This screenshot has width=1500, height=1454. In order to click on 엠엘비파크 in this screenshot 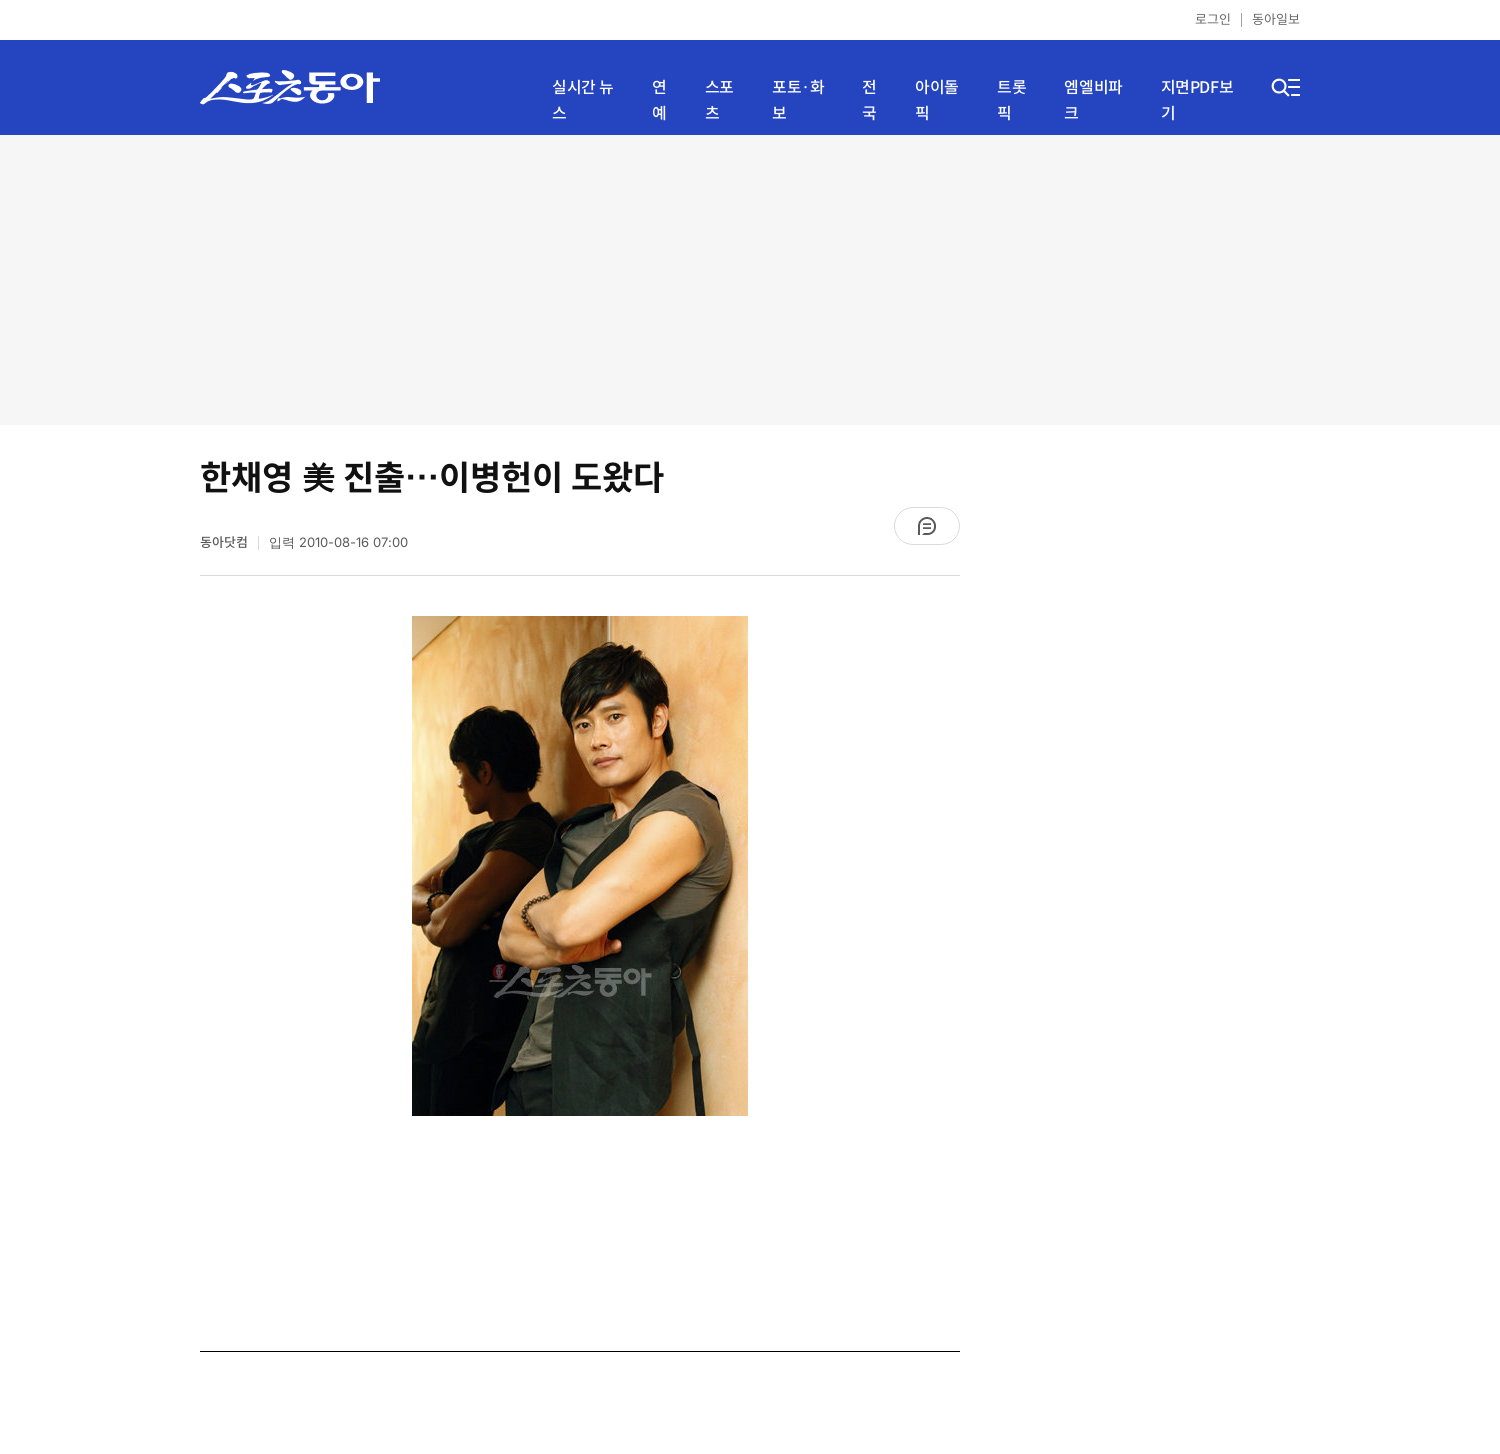, I will do `click(1093, 100)`.